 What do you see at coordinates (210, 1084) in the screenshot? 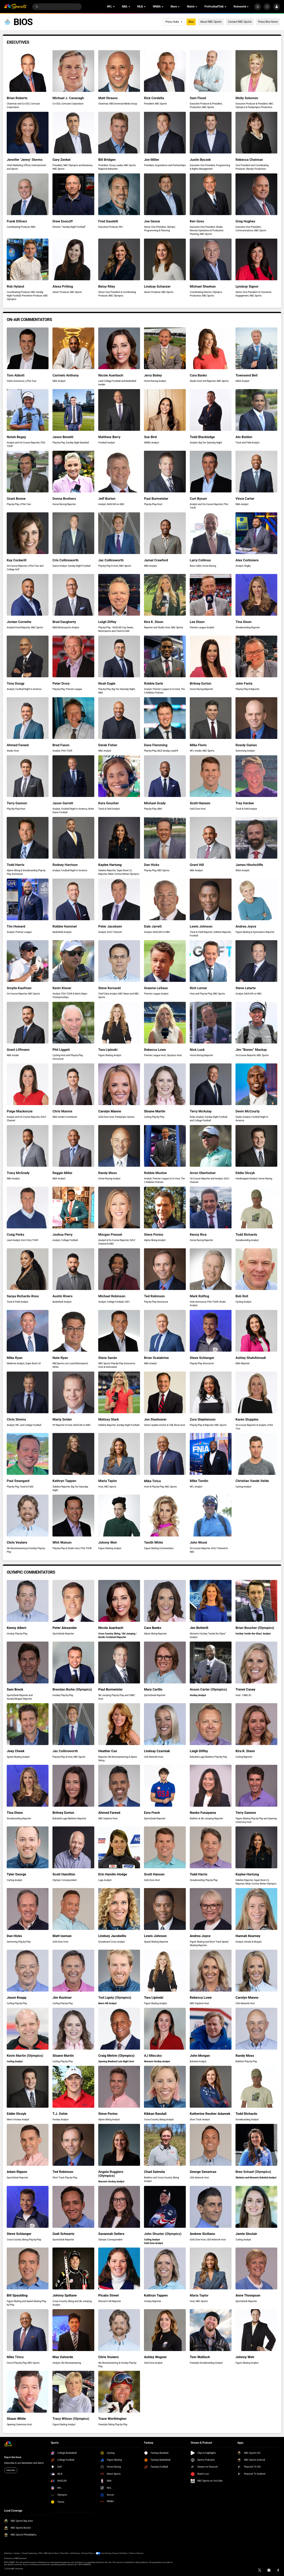
I see `[Terry McAulay]` at bounding box center [210, 1084].